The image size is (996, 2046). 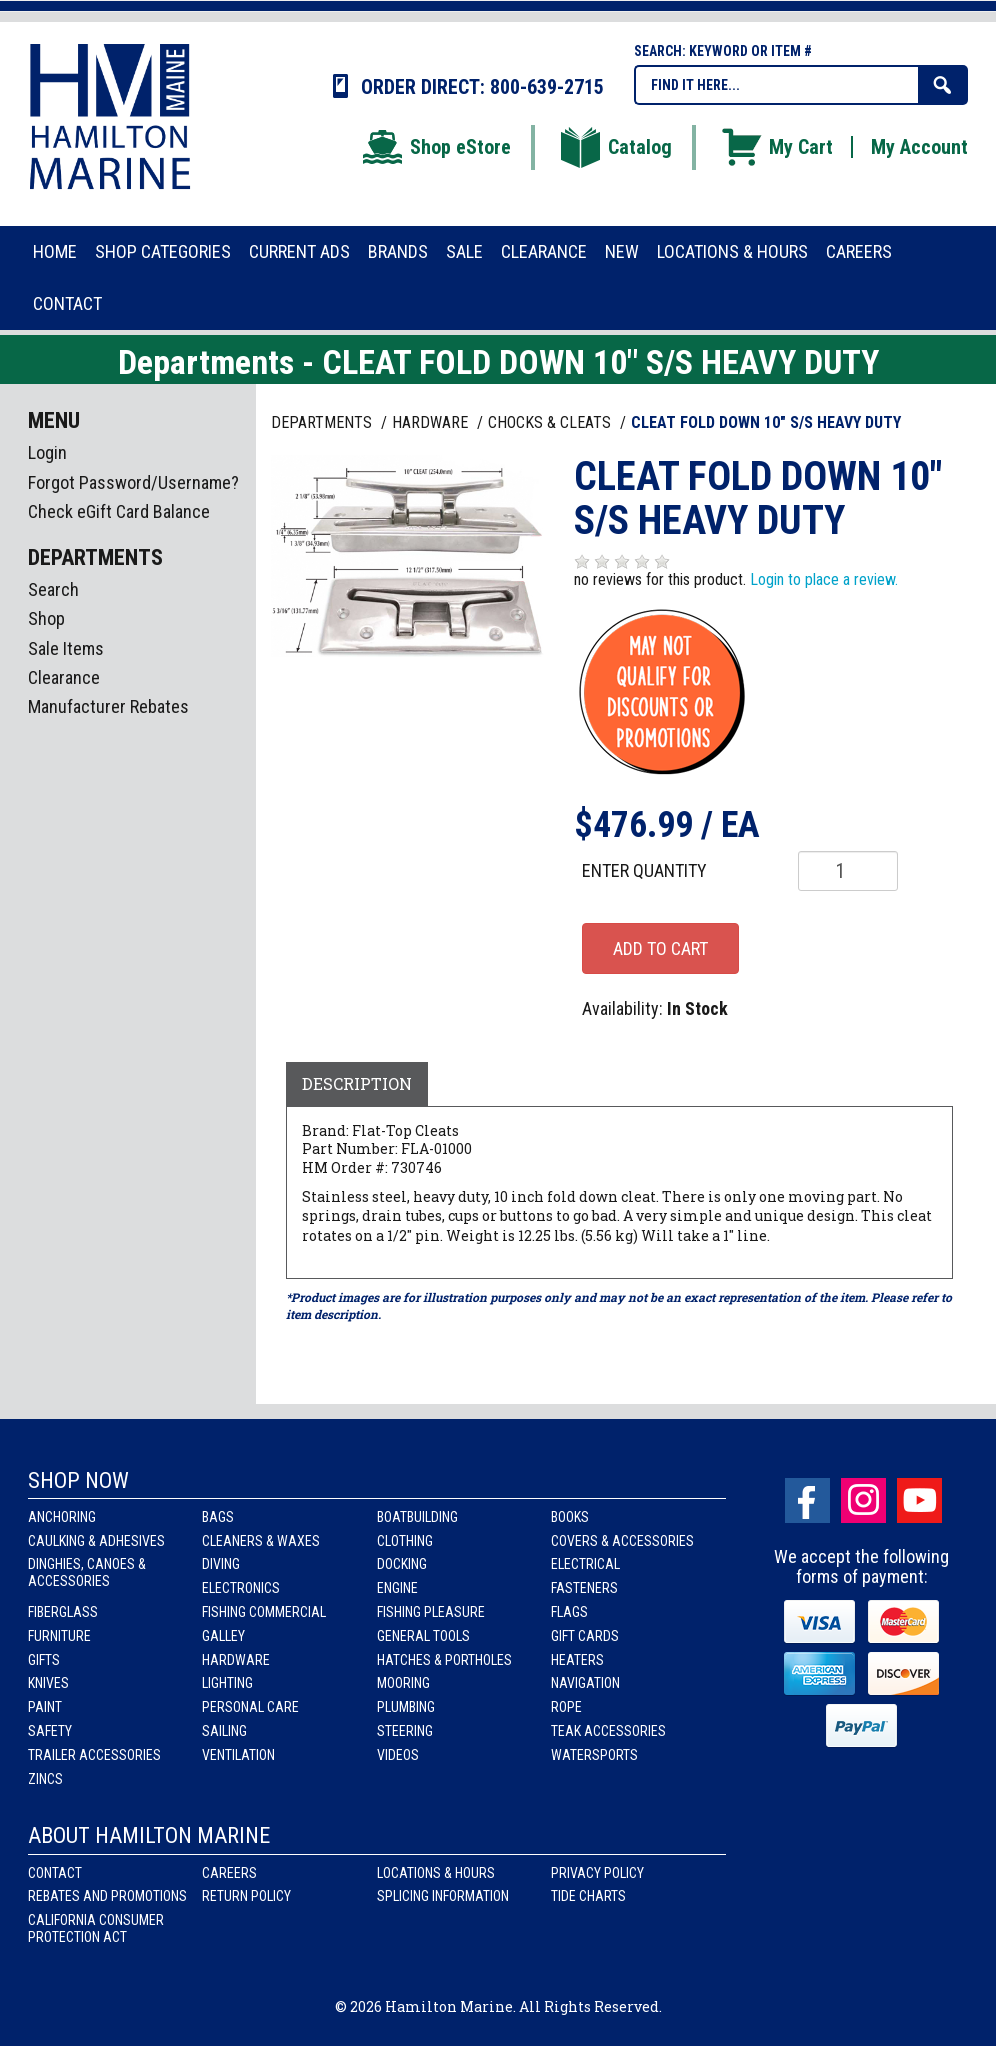 What do you see at coordinates (323, 422) in the screenshot?
I see `Departments` at bounding box center [323, 422].